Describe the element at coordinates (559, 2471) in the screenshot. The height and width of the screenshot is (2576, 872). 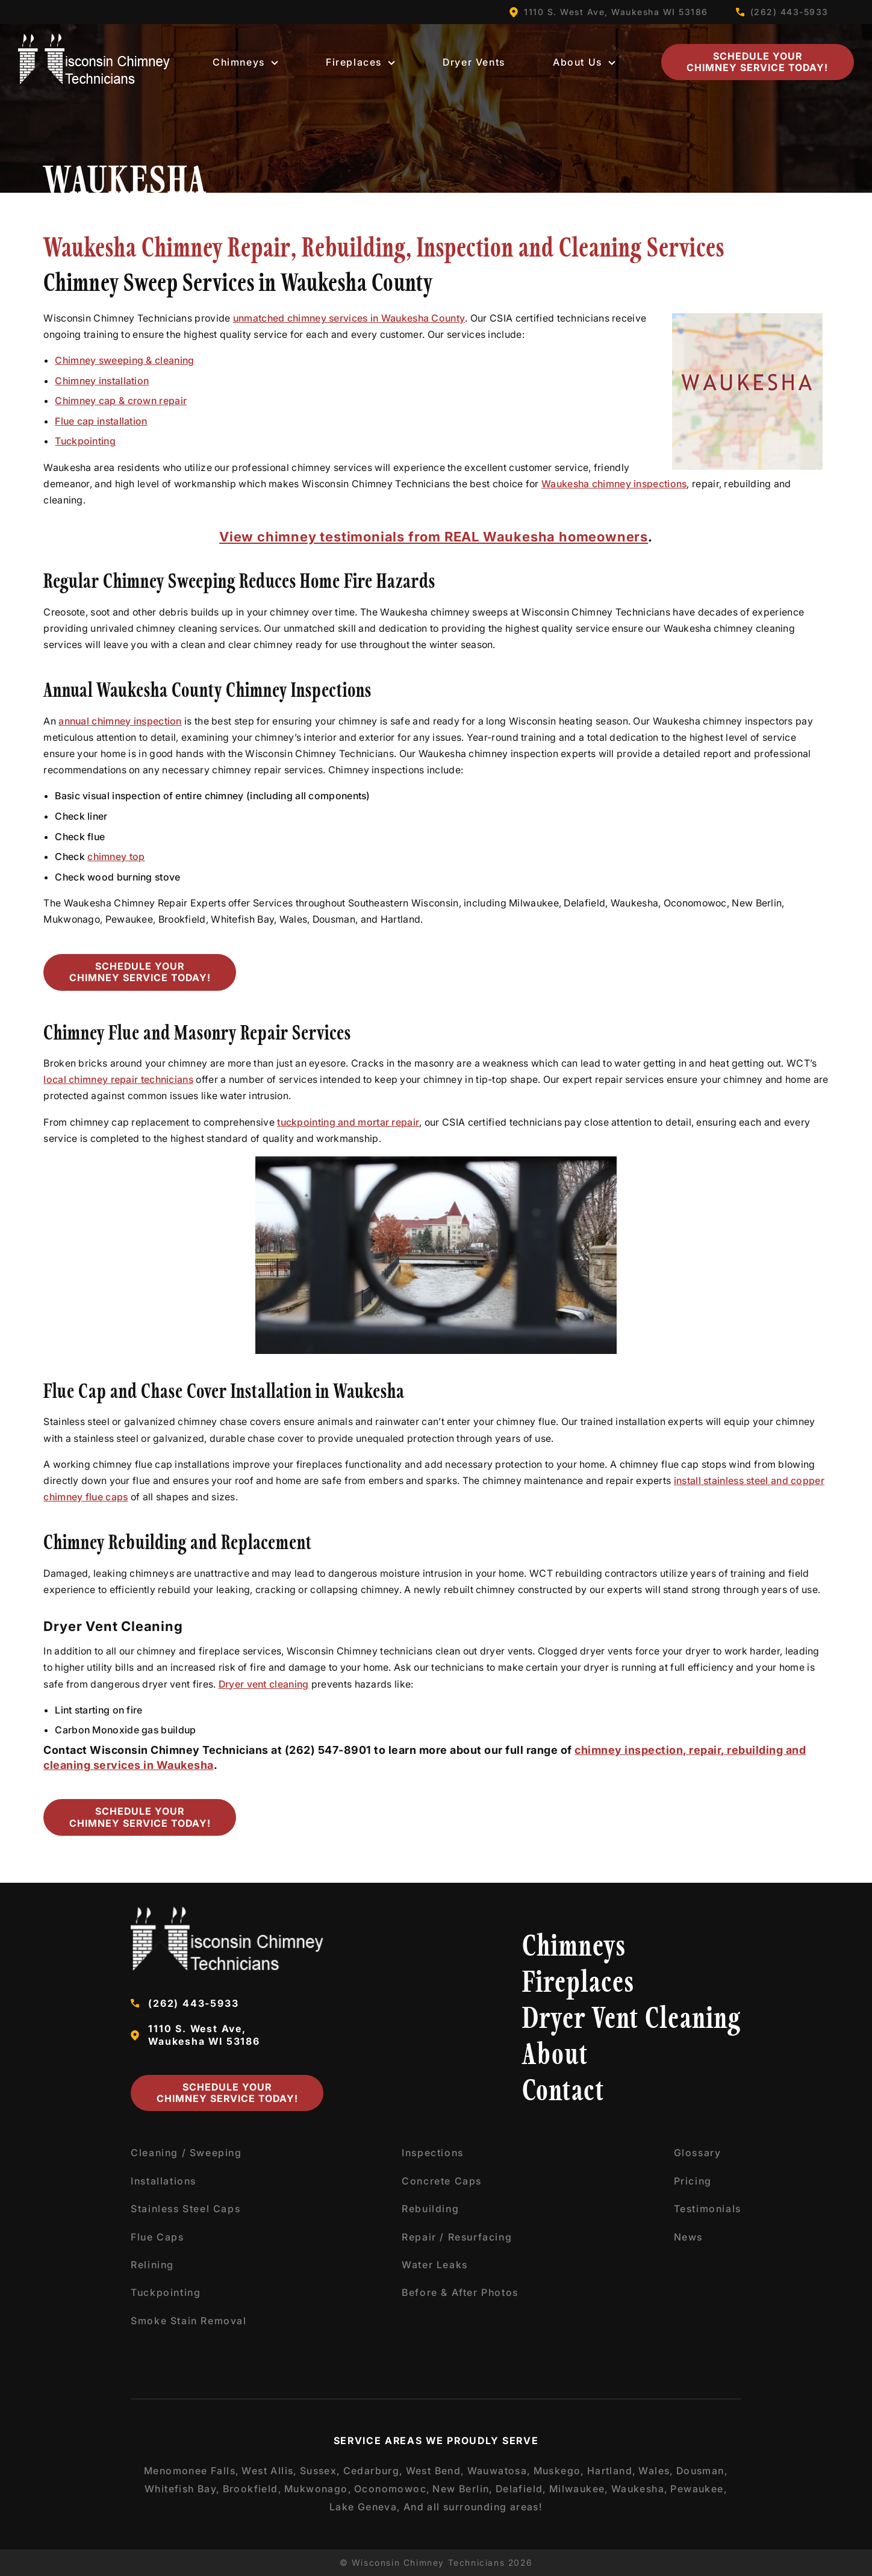
I see `Muskego,` at that location.